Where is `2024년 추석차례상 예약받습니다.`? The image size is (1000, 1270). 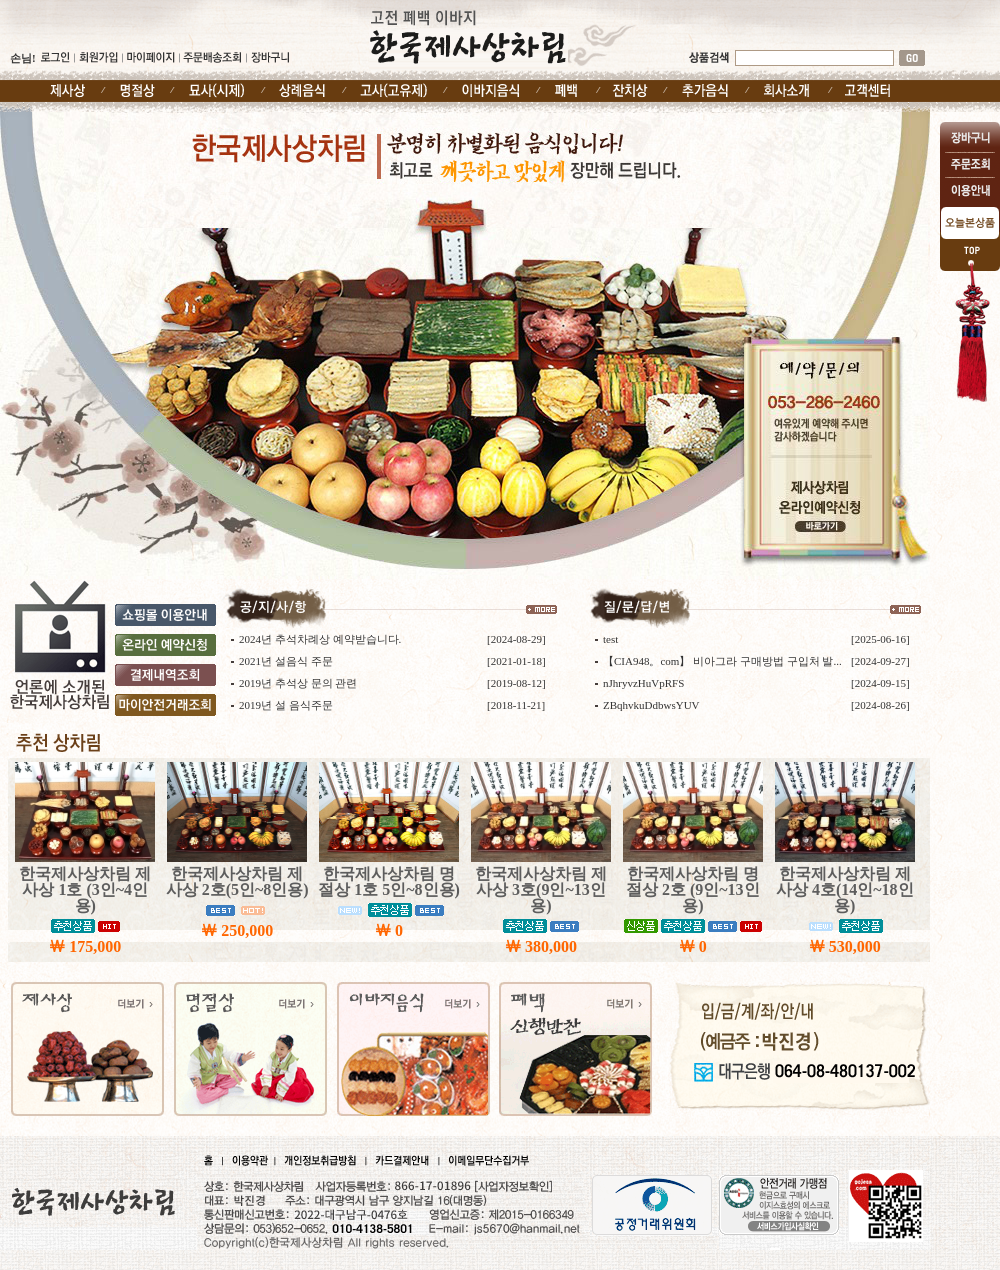
2024년 추석차례상 예약받습니다. is located at coordinates (320, 639).